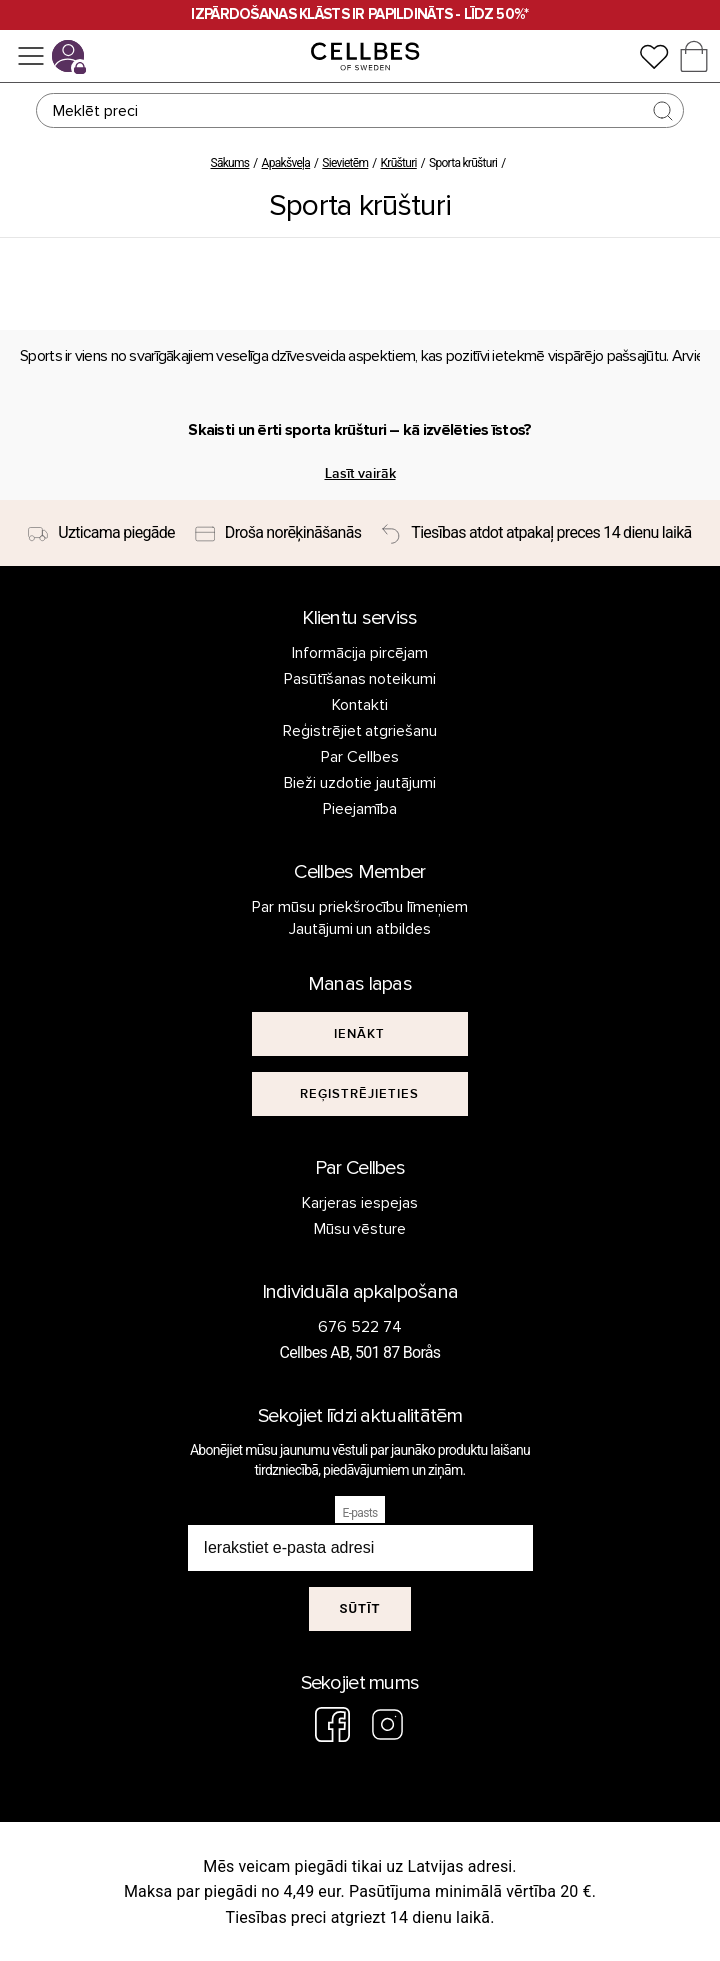 This screenshot has height=1961, width=720. Describe the element at coordinates (398, 163) in the screenshot. I see `Krūšturi` at that location.